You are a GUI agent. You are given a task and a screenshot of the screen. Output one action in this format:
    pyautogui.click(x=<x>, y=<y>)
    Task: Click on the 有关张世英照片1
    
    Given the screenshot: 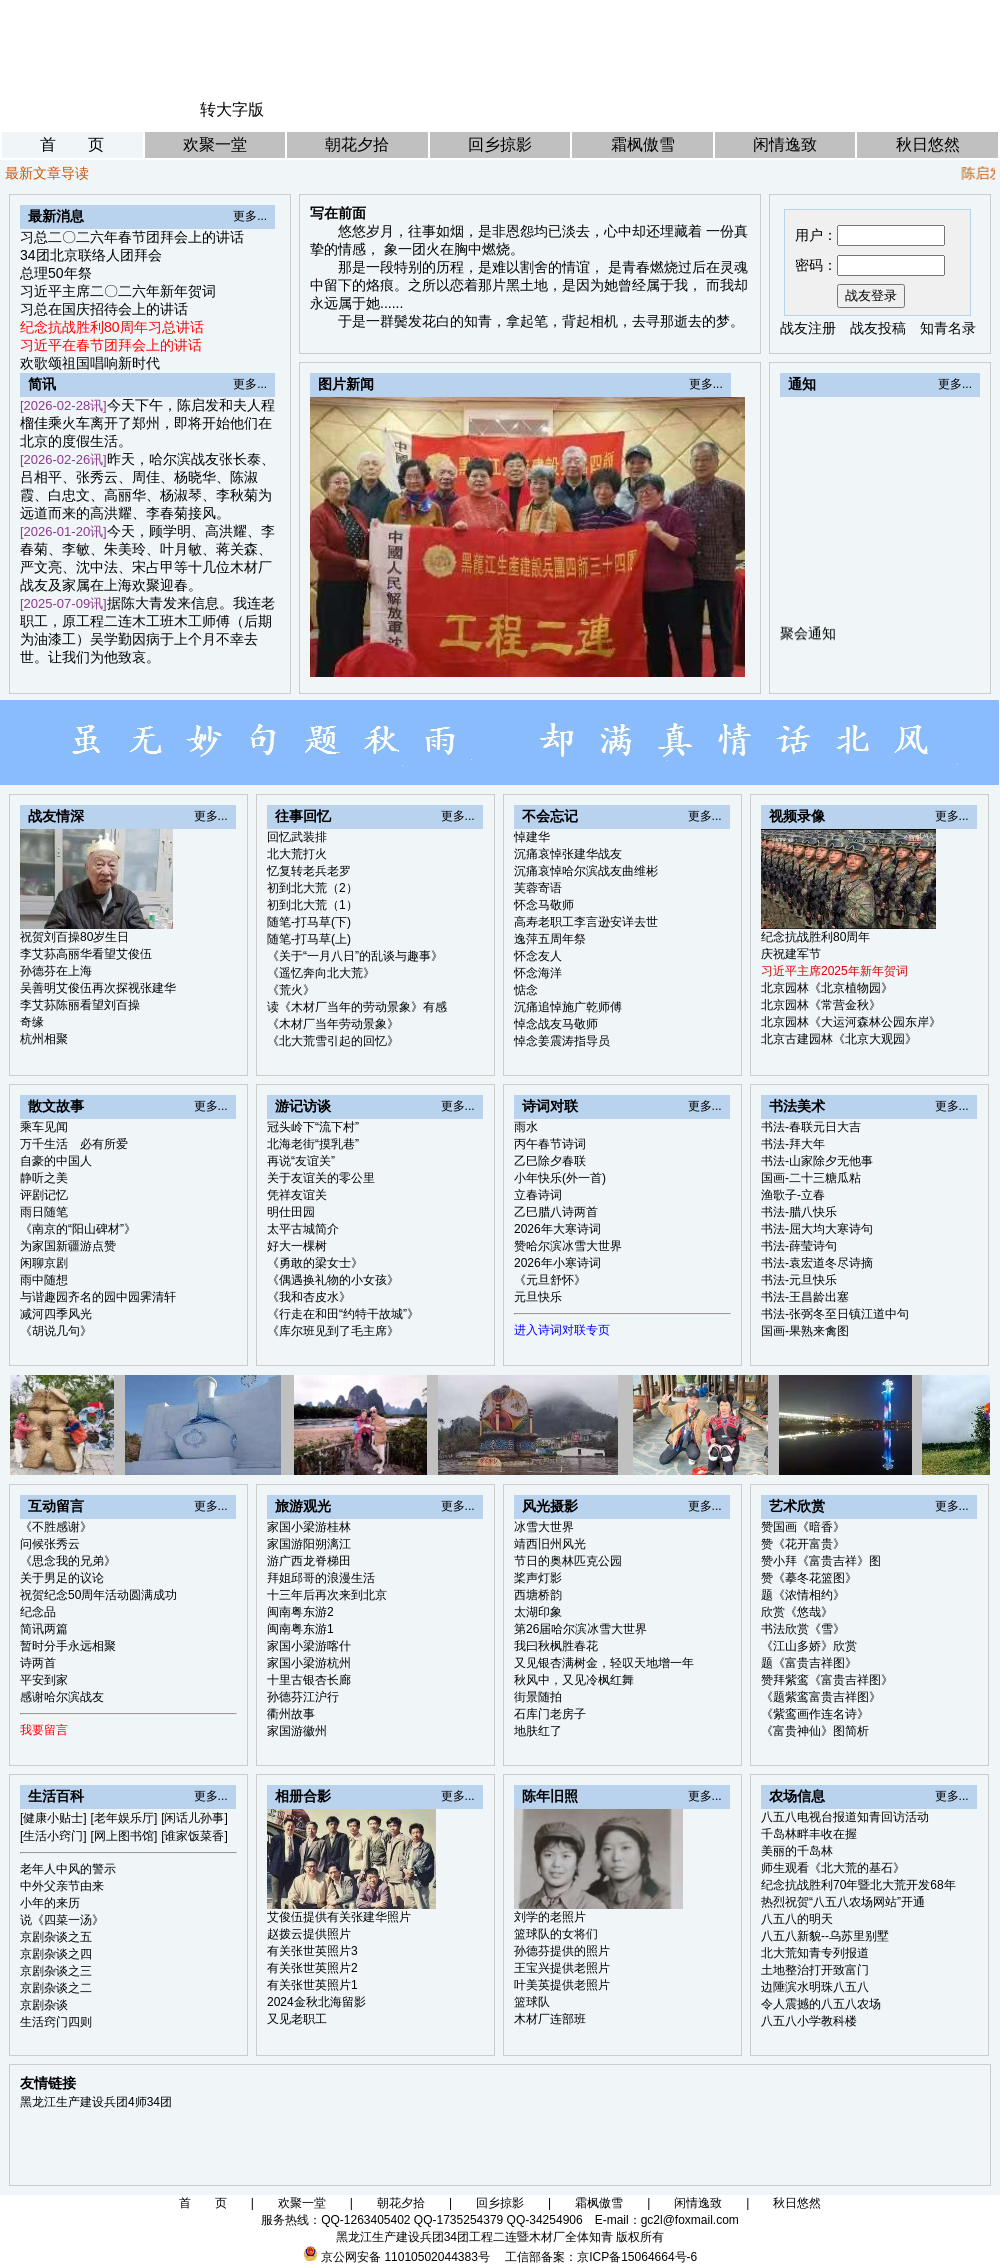 What is the action you would take?
    pyautogui.click(x=312, y=1985)
    